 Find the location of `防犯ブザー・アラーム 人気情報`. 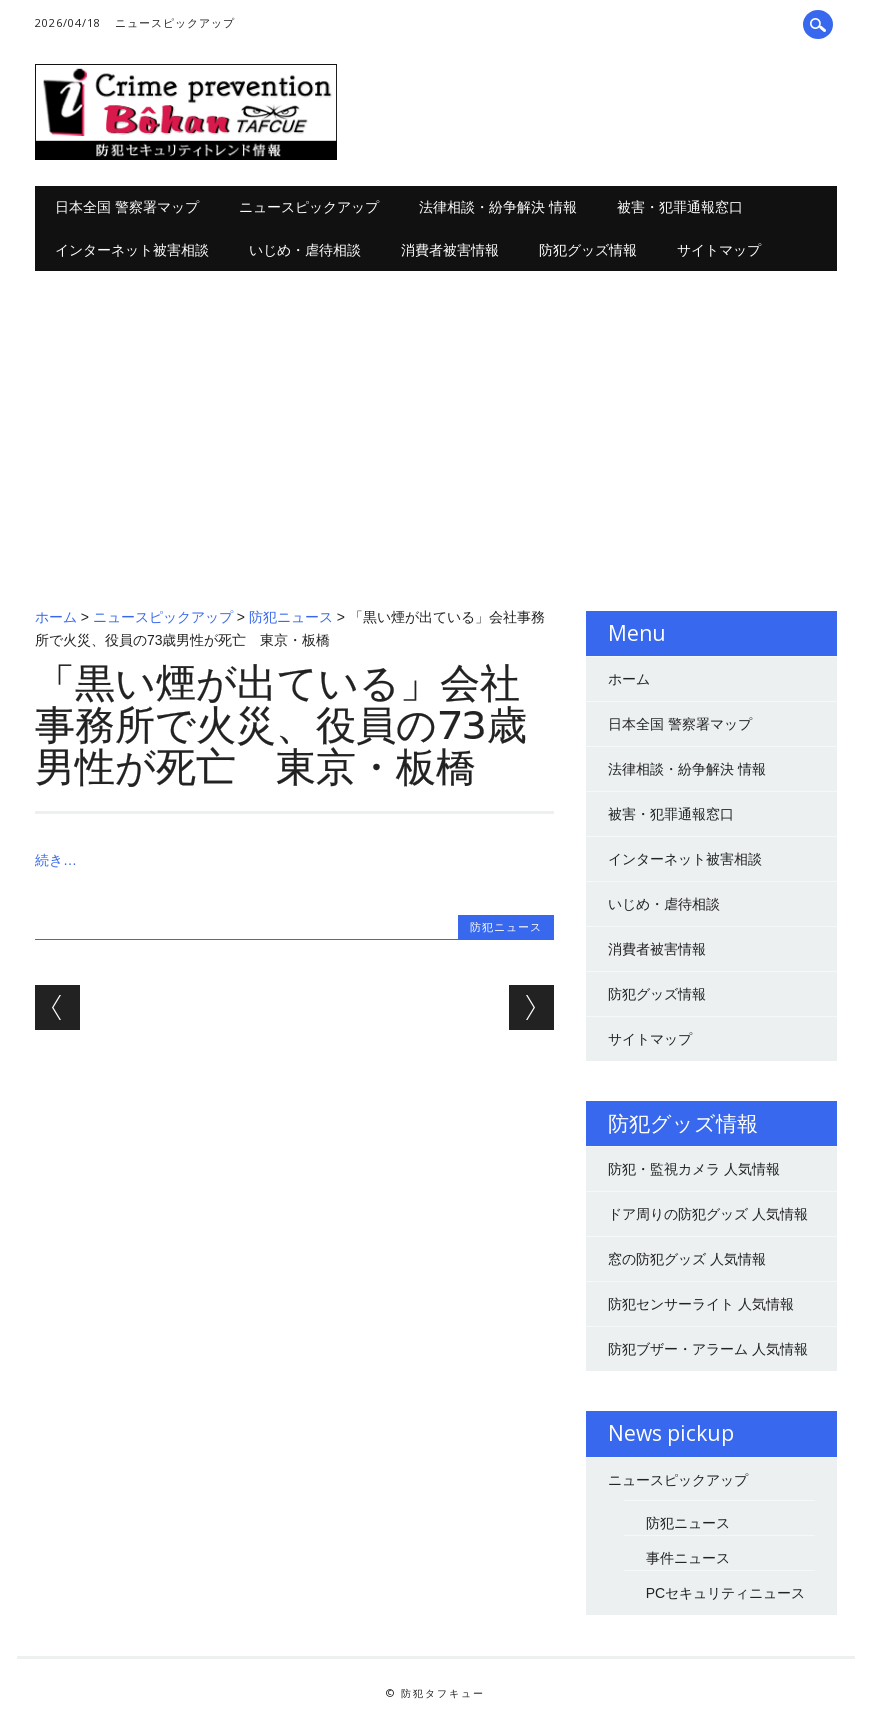

防犯ブザー・アラーム 人気情報 is located at coordinates (708, 1349).